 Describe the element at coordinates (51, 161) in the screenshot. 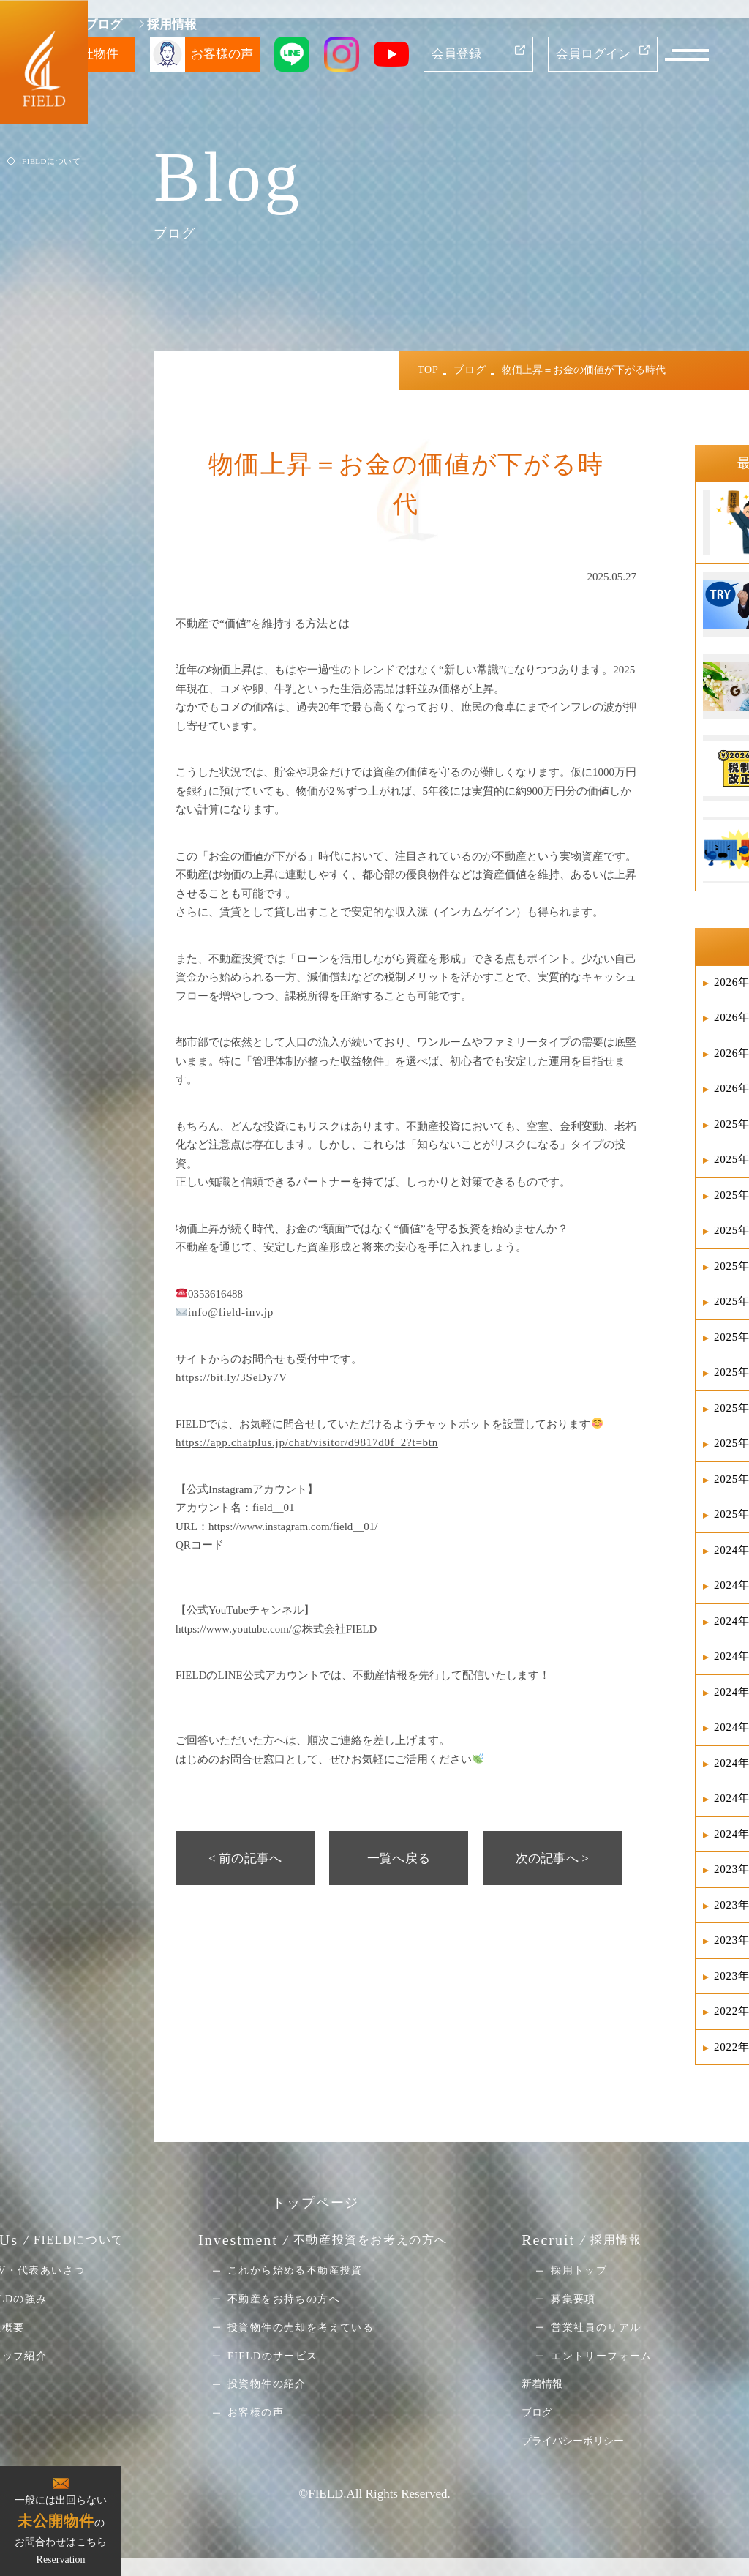

I see `FIELDについて` at that location.